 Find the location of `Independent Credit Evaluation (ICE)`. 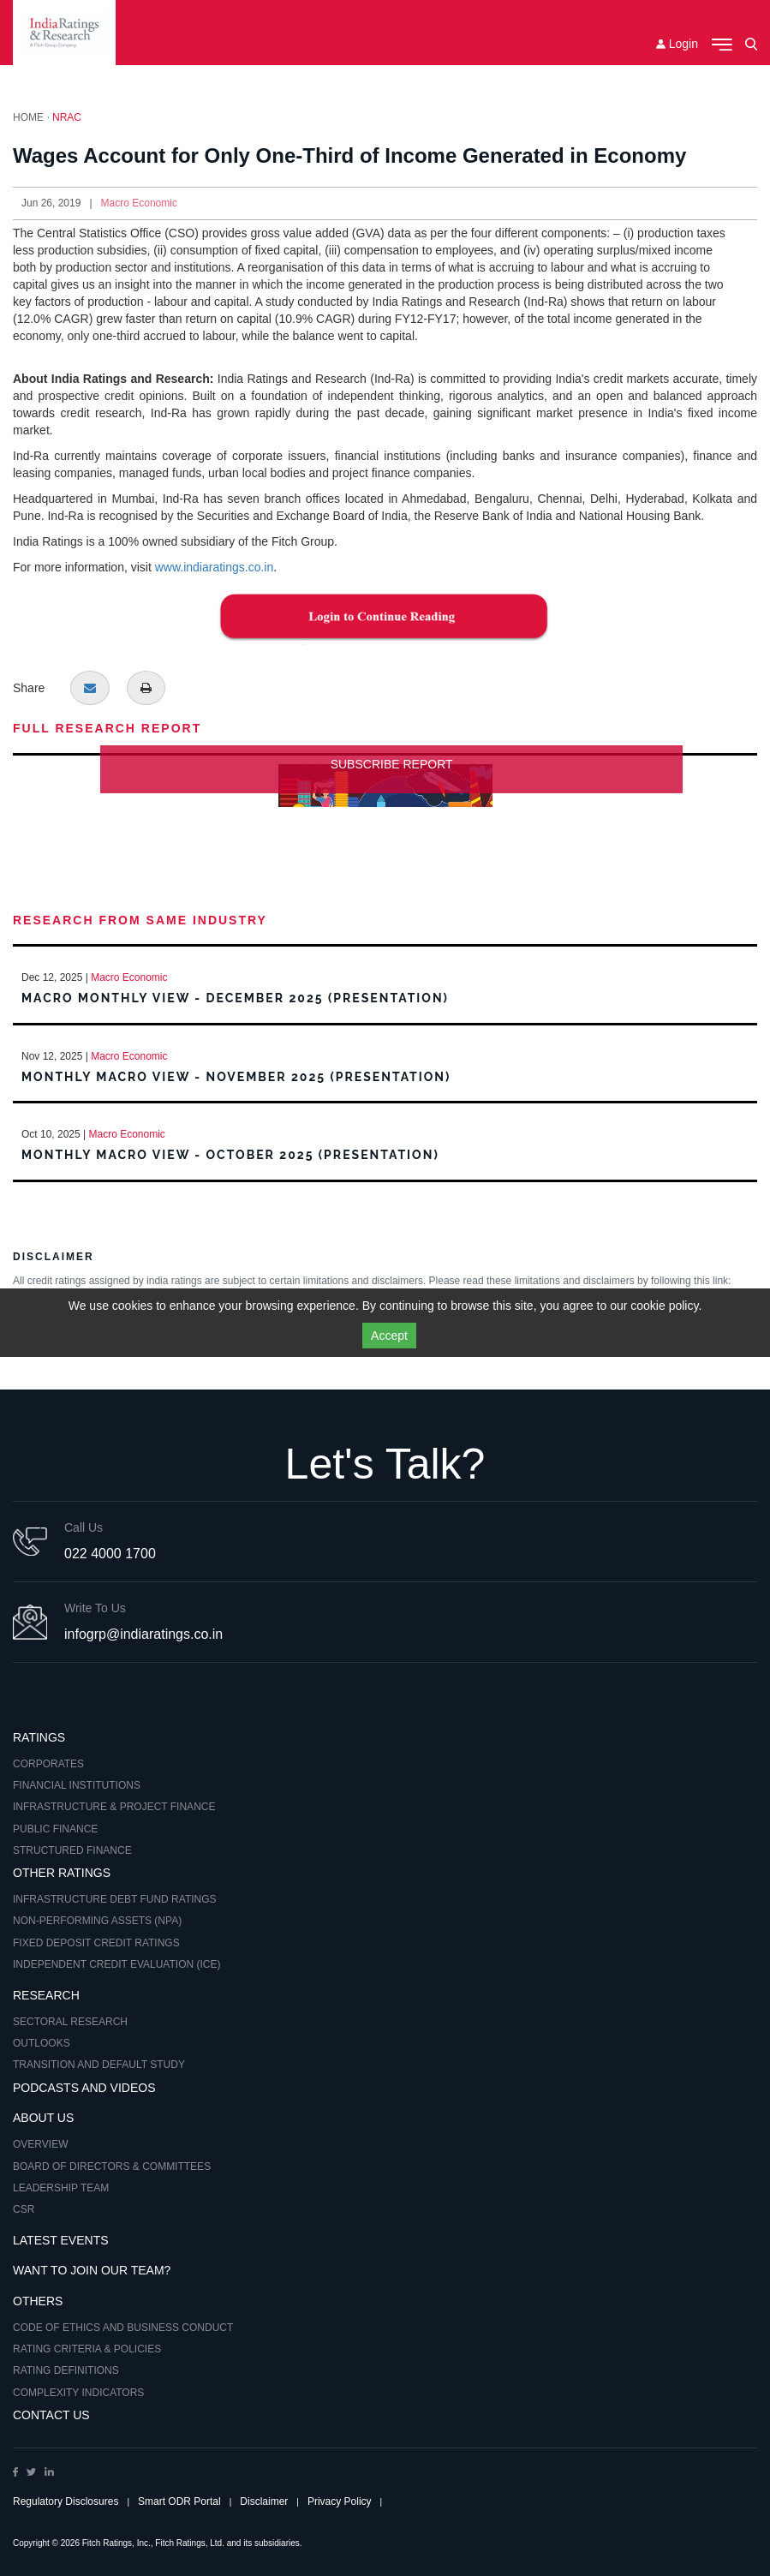

Independent Credit Evaluation (ICE) is located at coordinates (116, 1964).